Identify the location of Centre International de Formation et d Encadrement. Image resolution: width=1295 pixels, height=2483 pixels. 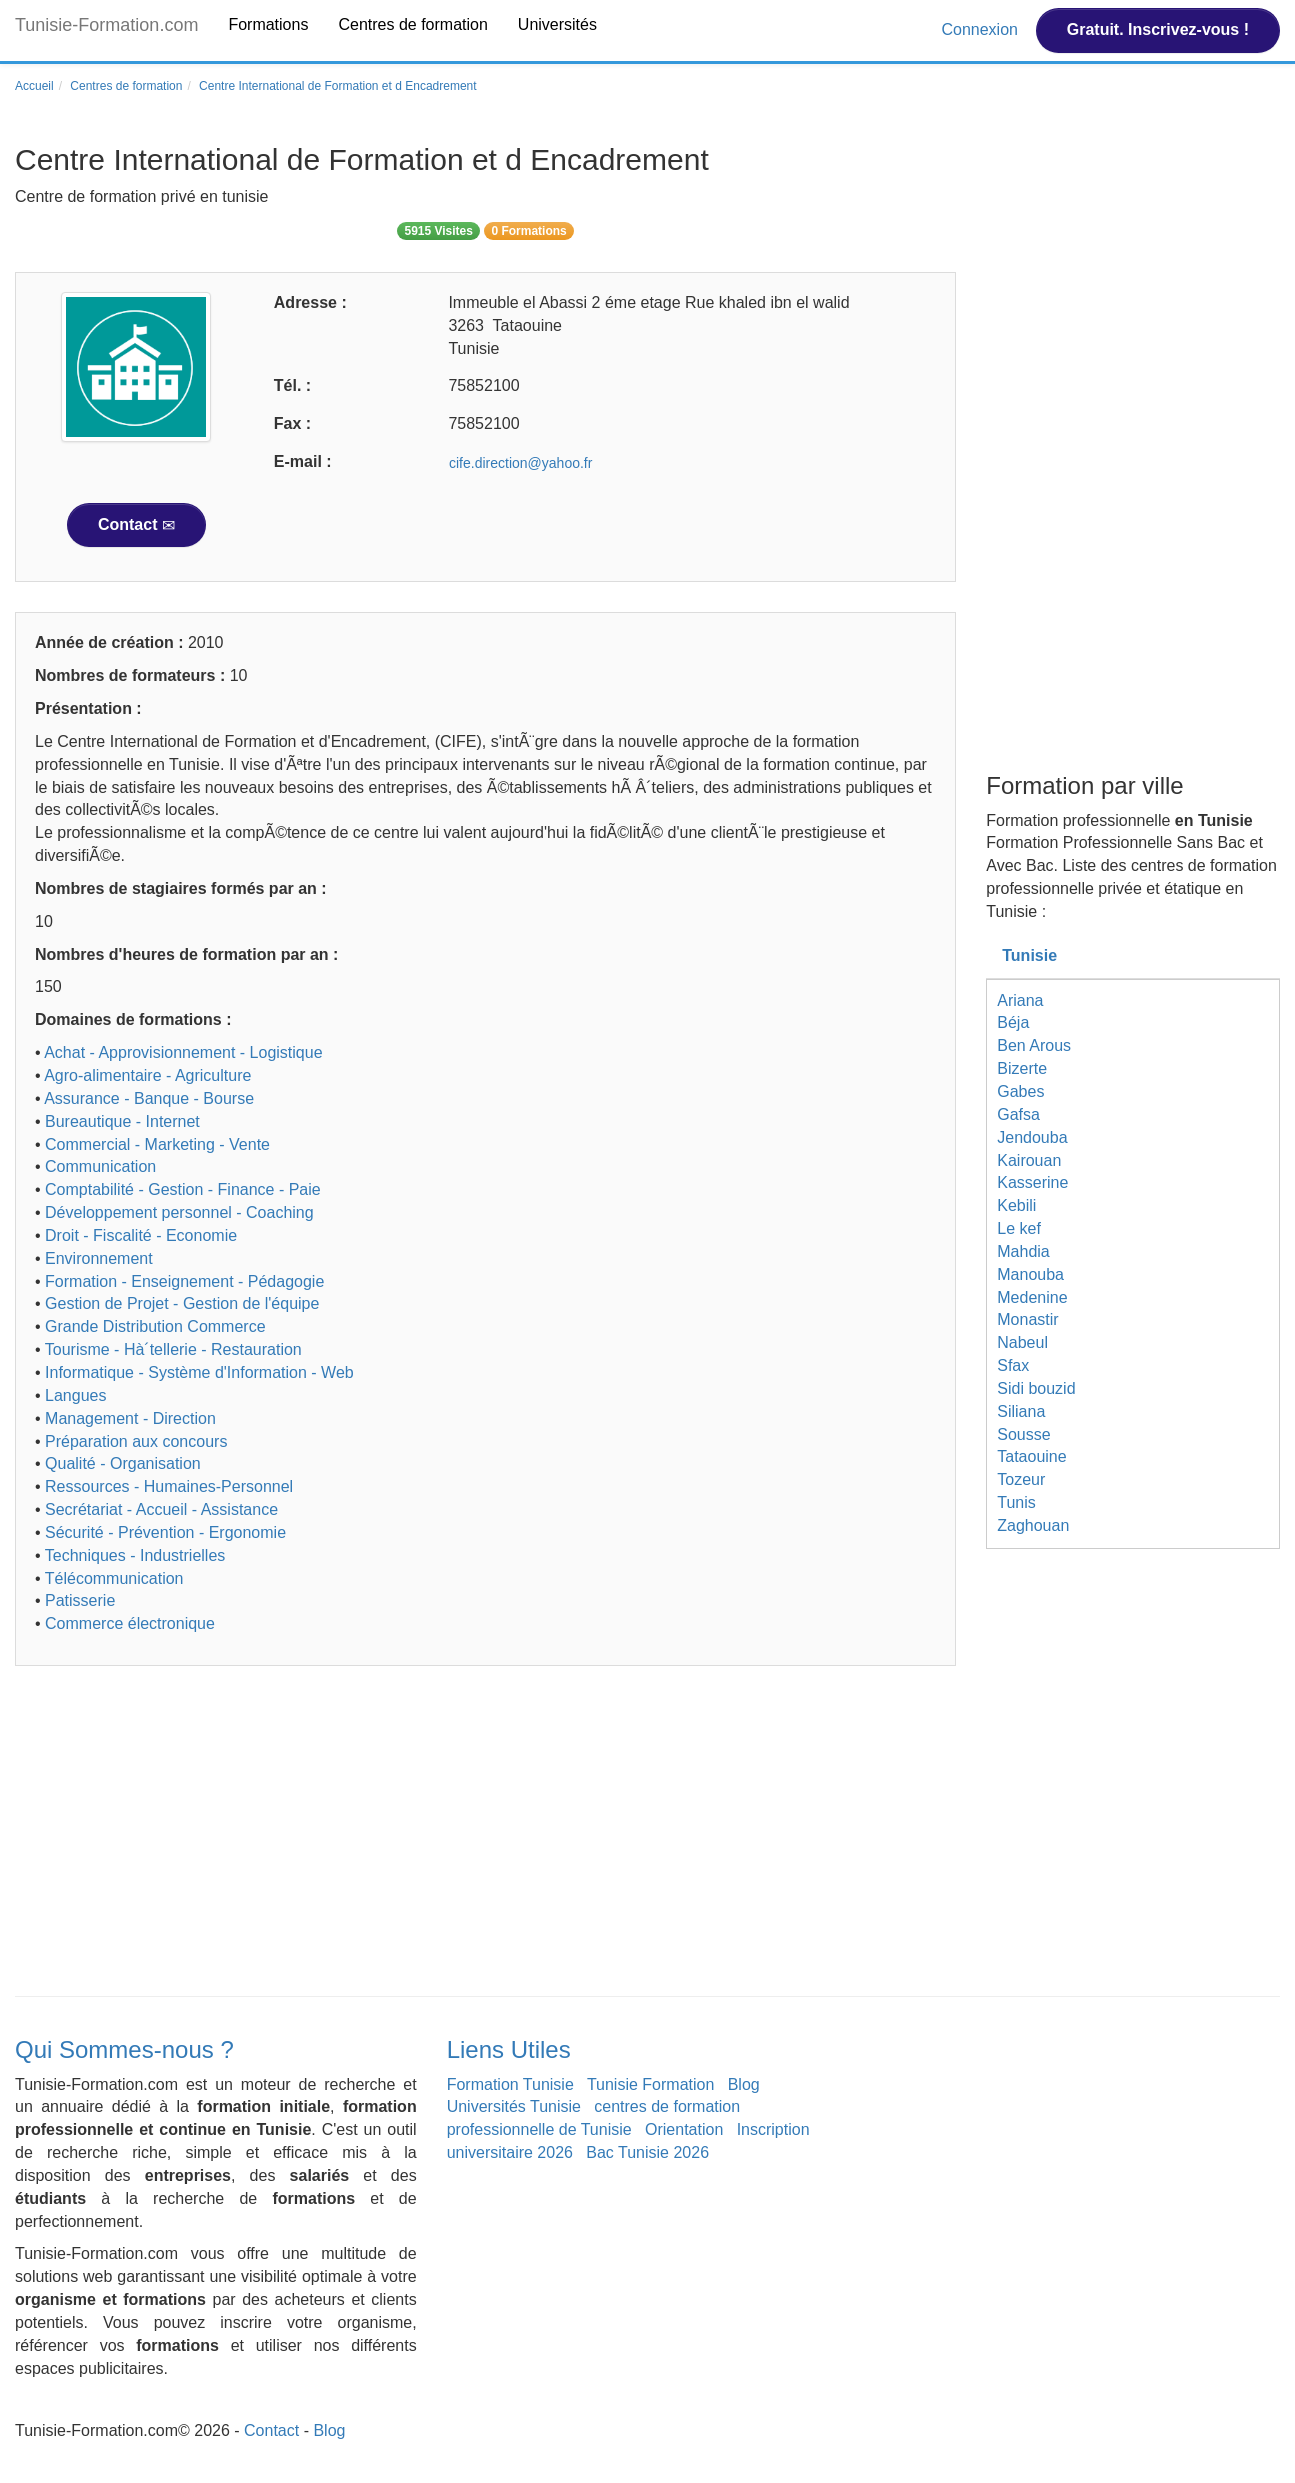
(338, 86).